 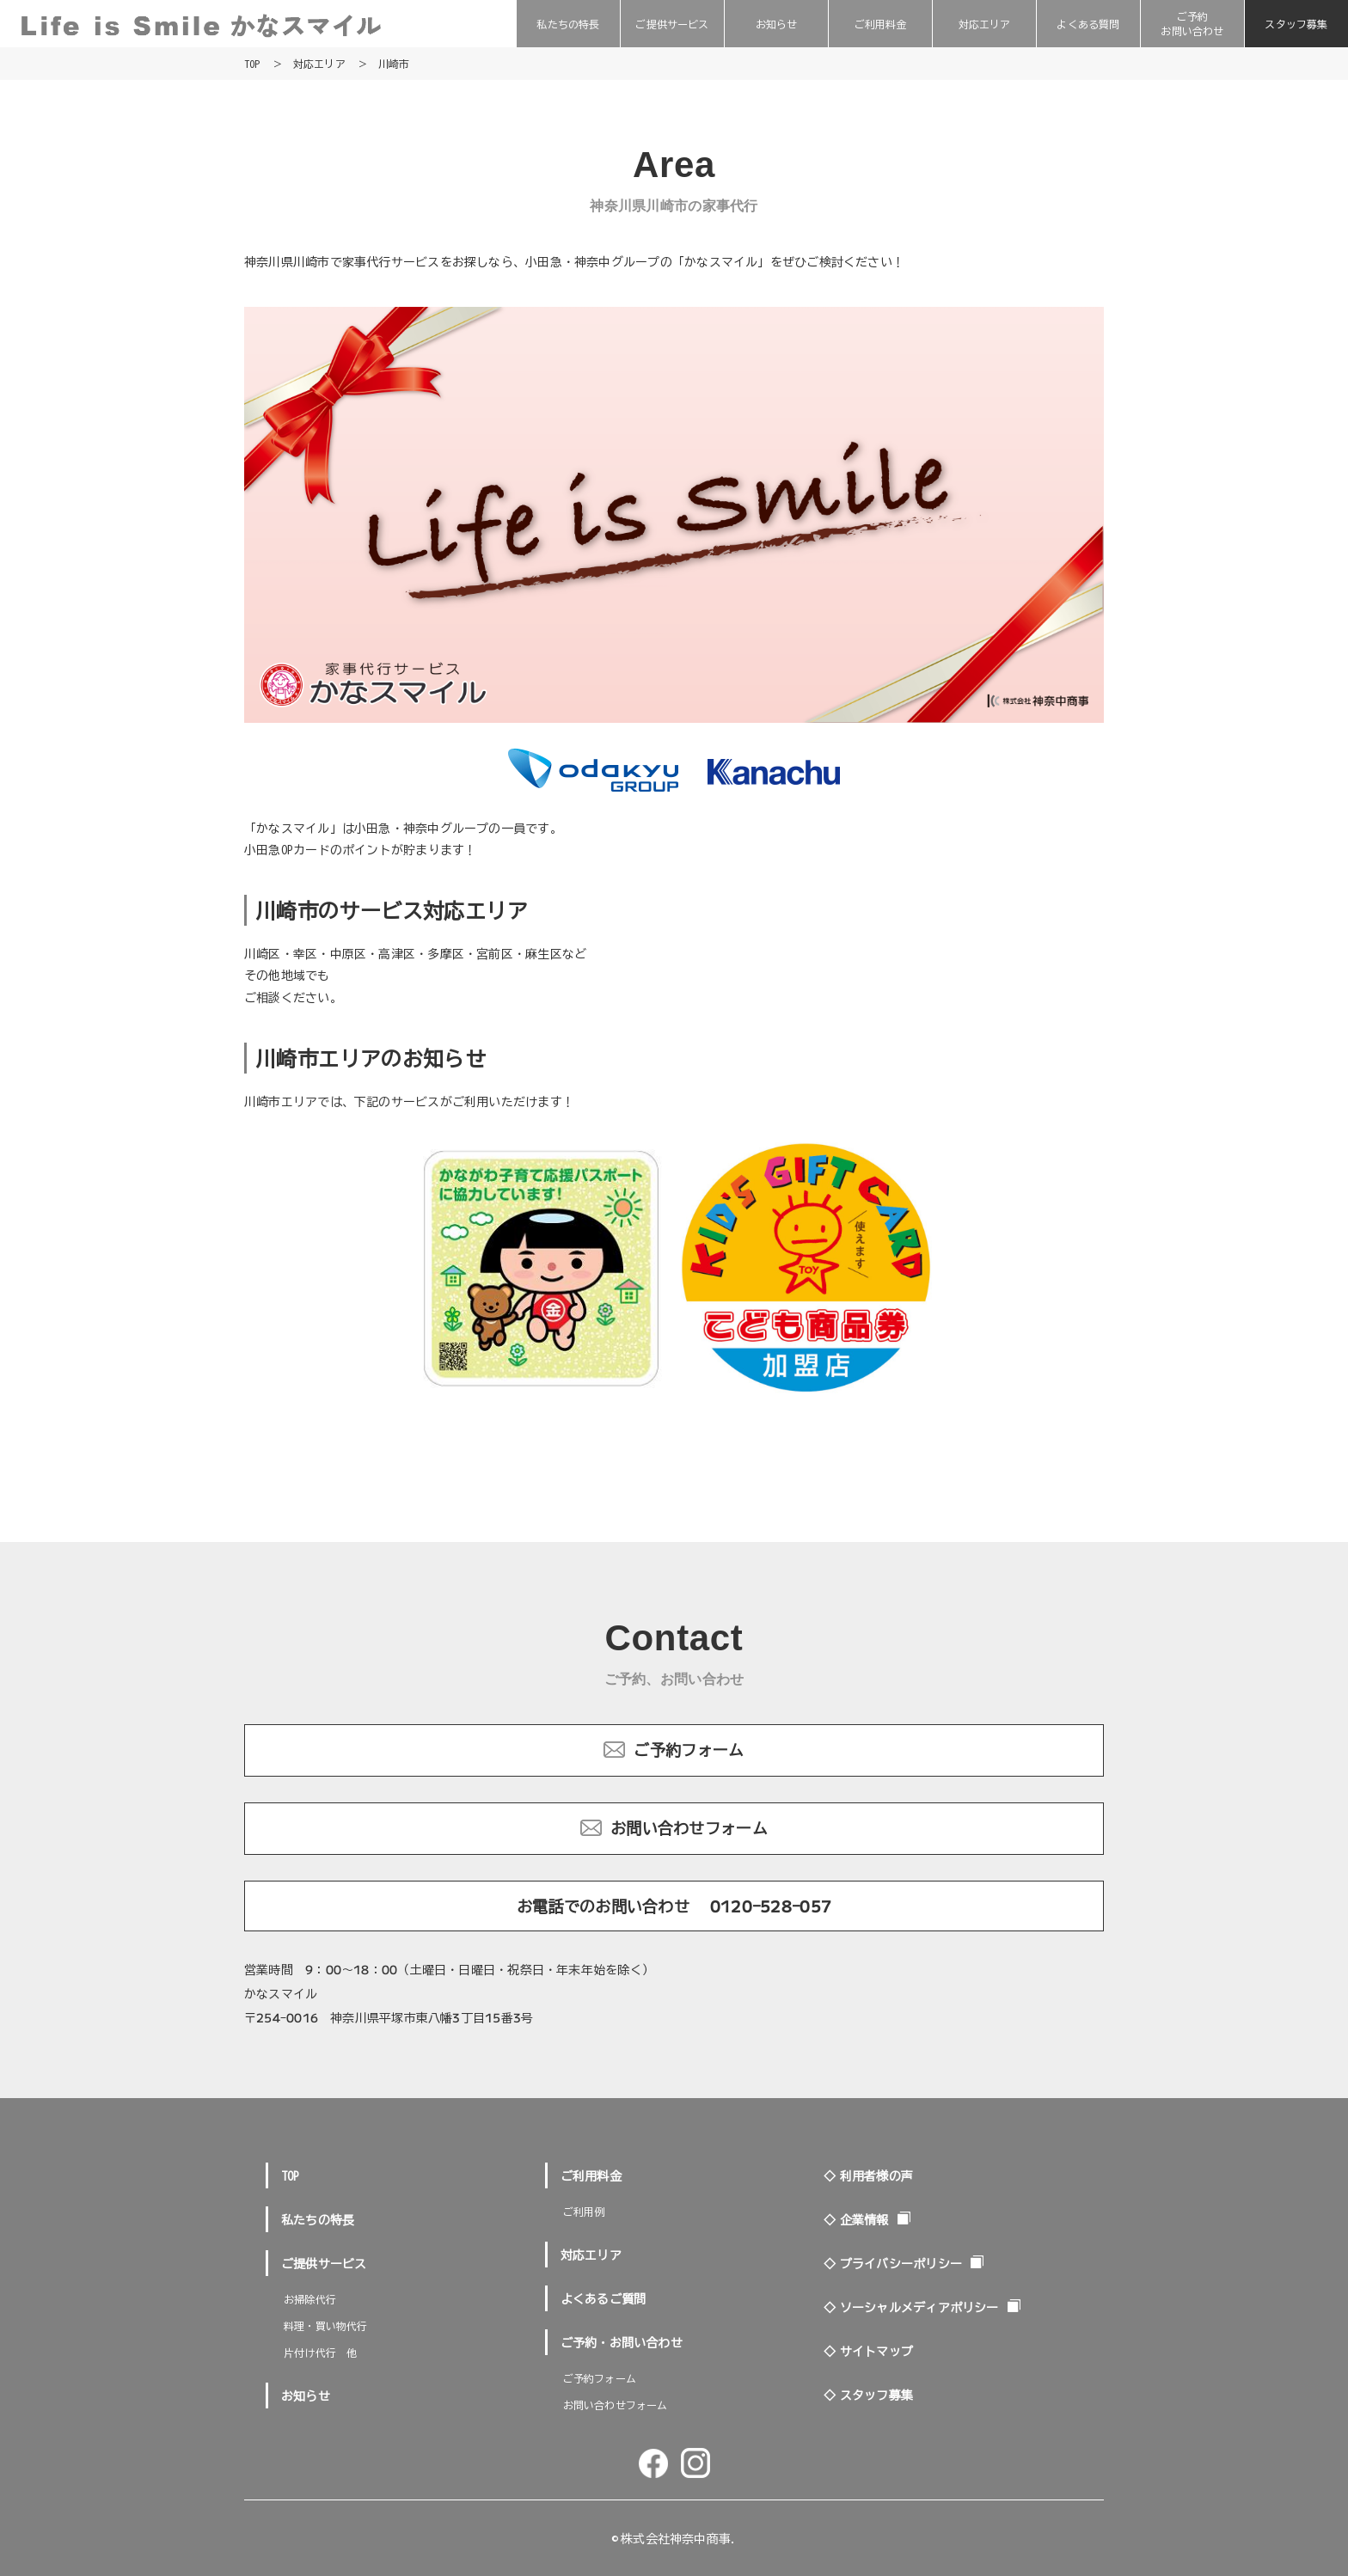 What do you see at coordinates (584, 2211) in the screenshot?
I see `ご利用例` at bounding box center [584, 2211].